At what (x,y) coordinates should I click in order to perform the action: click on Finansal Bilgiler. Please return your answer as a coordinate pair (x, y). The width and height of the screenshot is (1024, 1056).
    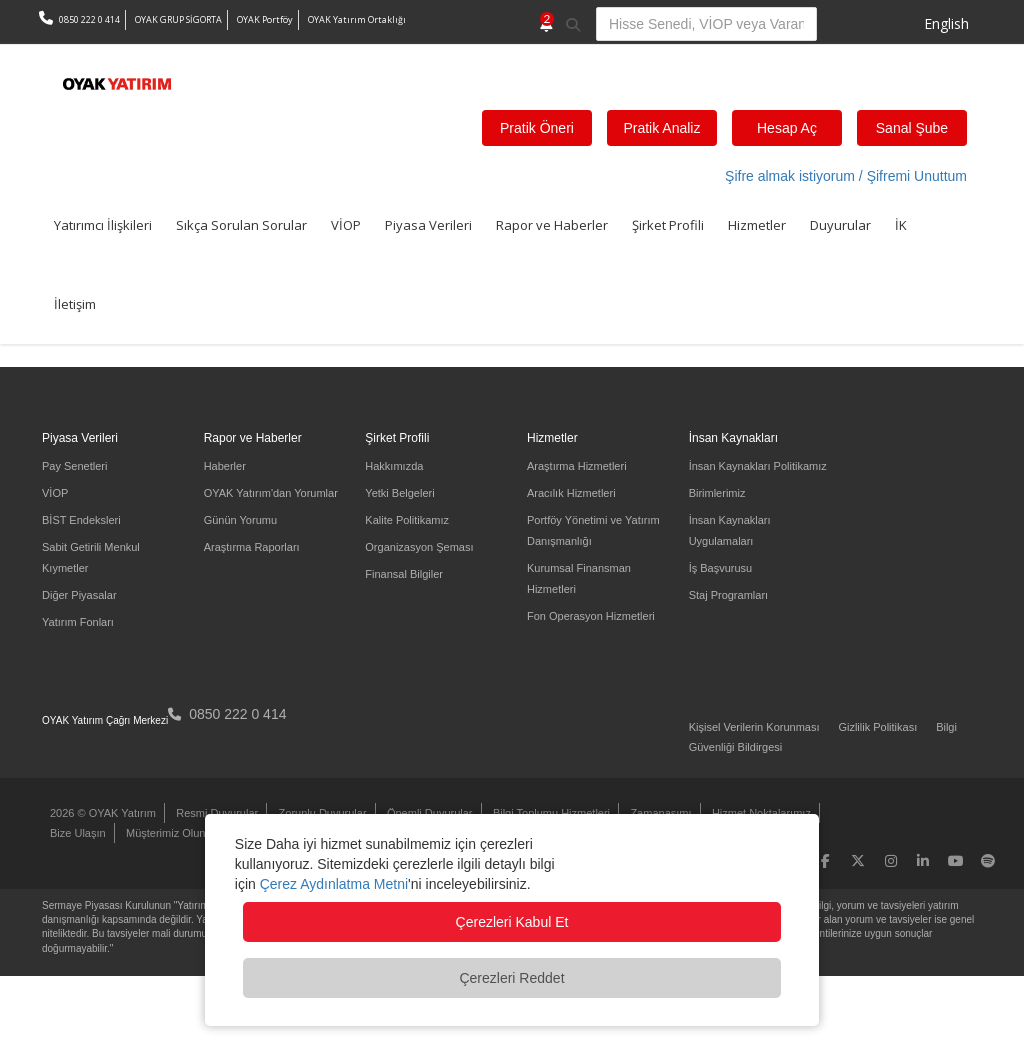
    Looking at the image, I should click on (404, 574).